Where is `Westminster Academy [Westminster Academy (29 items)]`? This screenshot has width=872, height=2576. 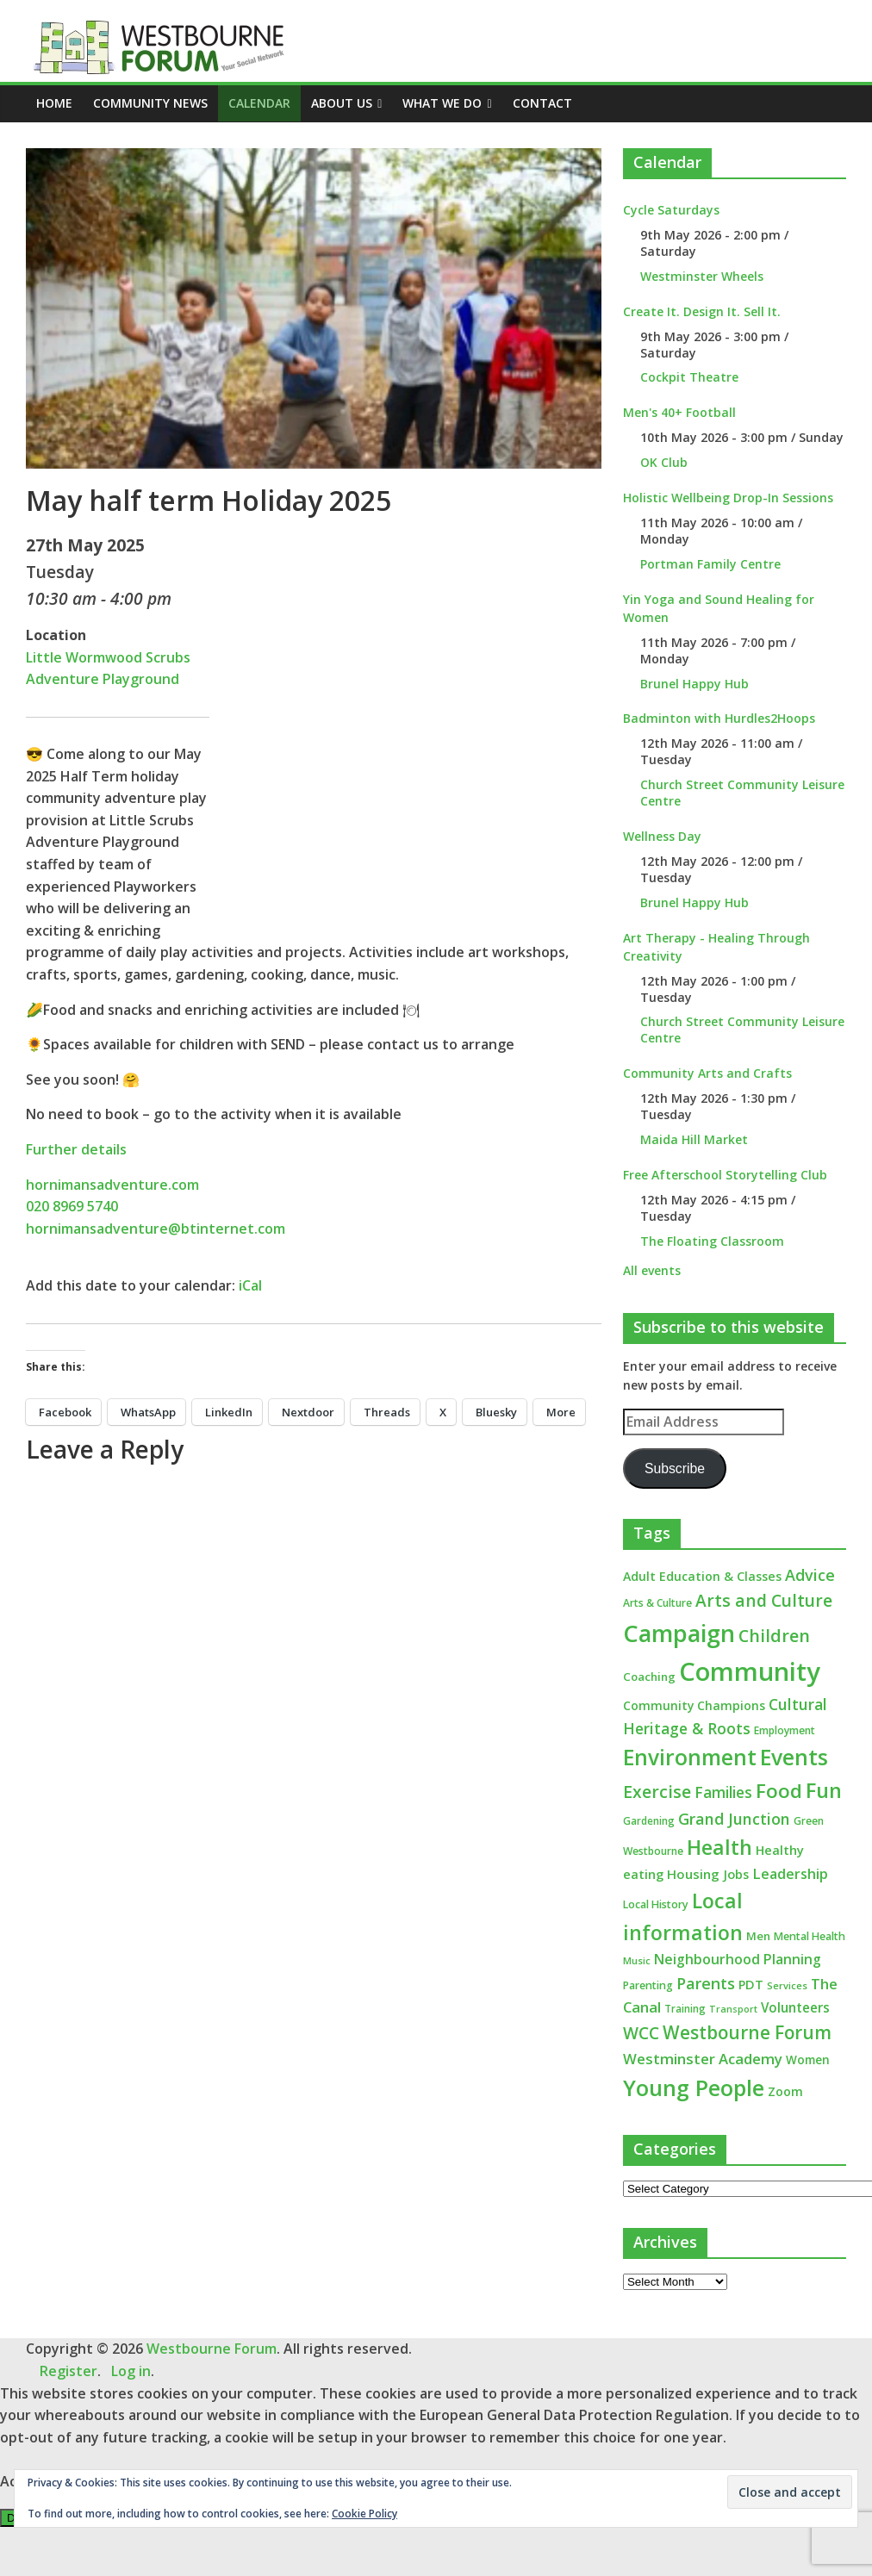
Westminster Academy [Westminster Academy (29 items)] is located at coordinates (702, 2059).